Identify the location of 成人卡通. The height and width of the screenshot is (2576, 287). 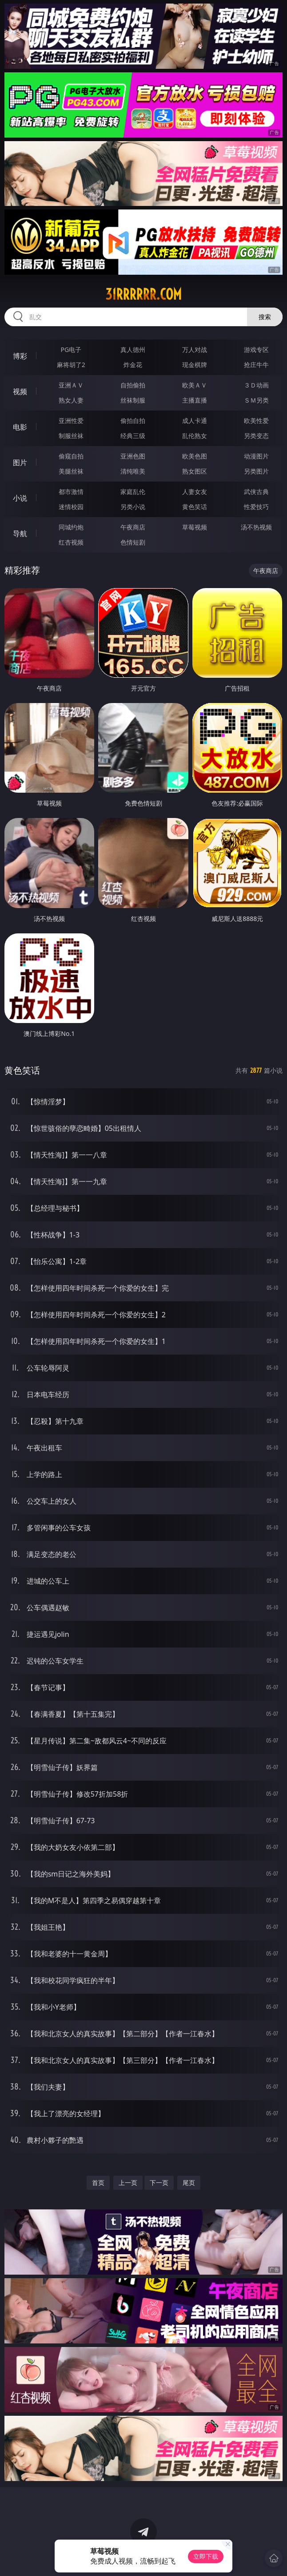
(194, 420).